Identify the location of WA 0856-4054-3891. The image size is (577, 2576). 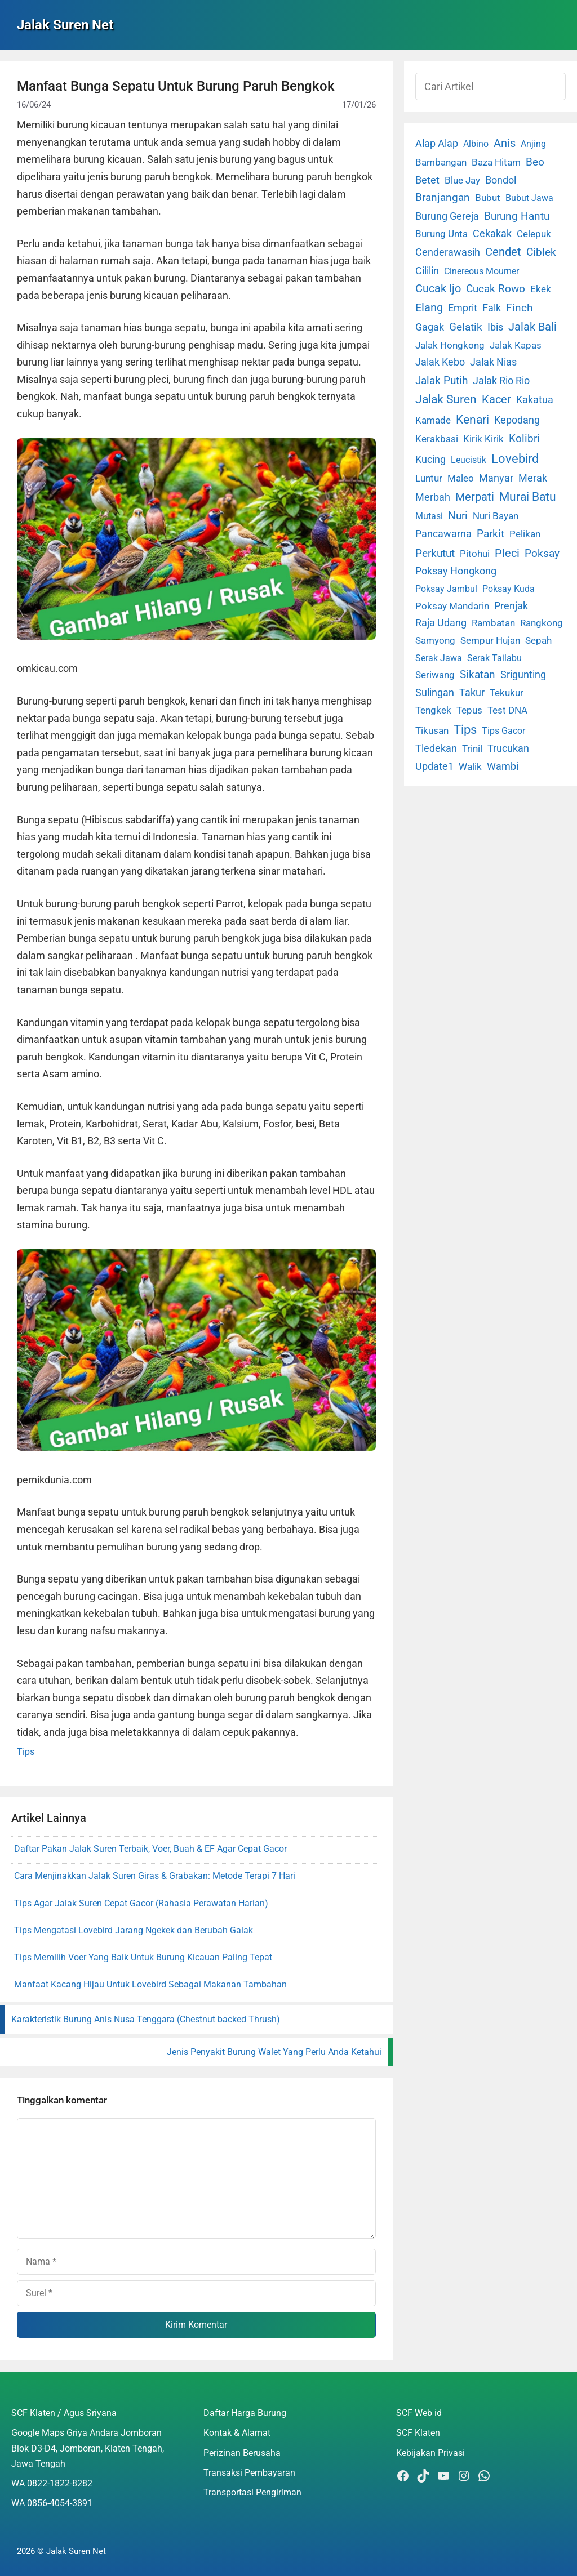
(51, 2503).